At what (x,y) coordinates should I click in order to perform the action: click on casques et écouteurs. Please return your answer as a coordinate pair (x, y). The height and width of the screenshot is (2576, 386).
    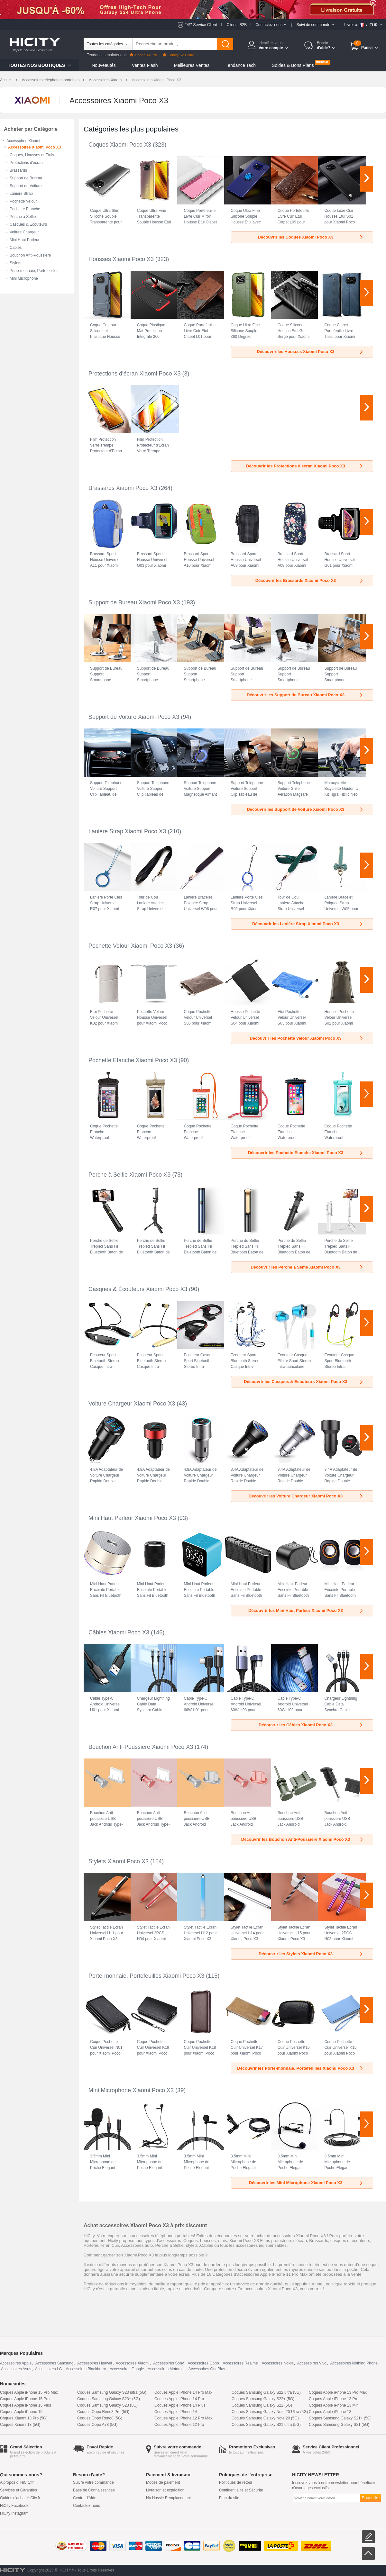
    Looking at the image, I should click on (350, 2240).